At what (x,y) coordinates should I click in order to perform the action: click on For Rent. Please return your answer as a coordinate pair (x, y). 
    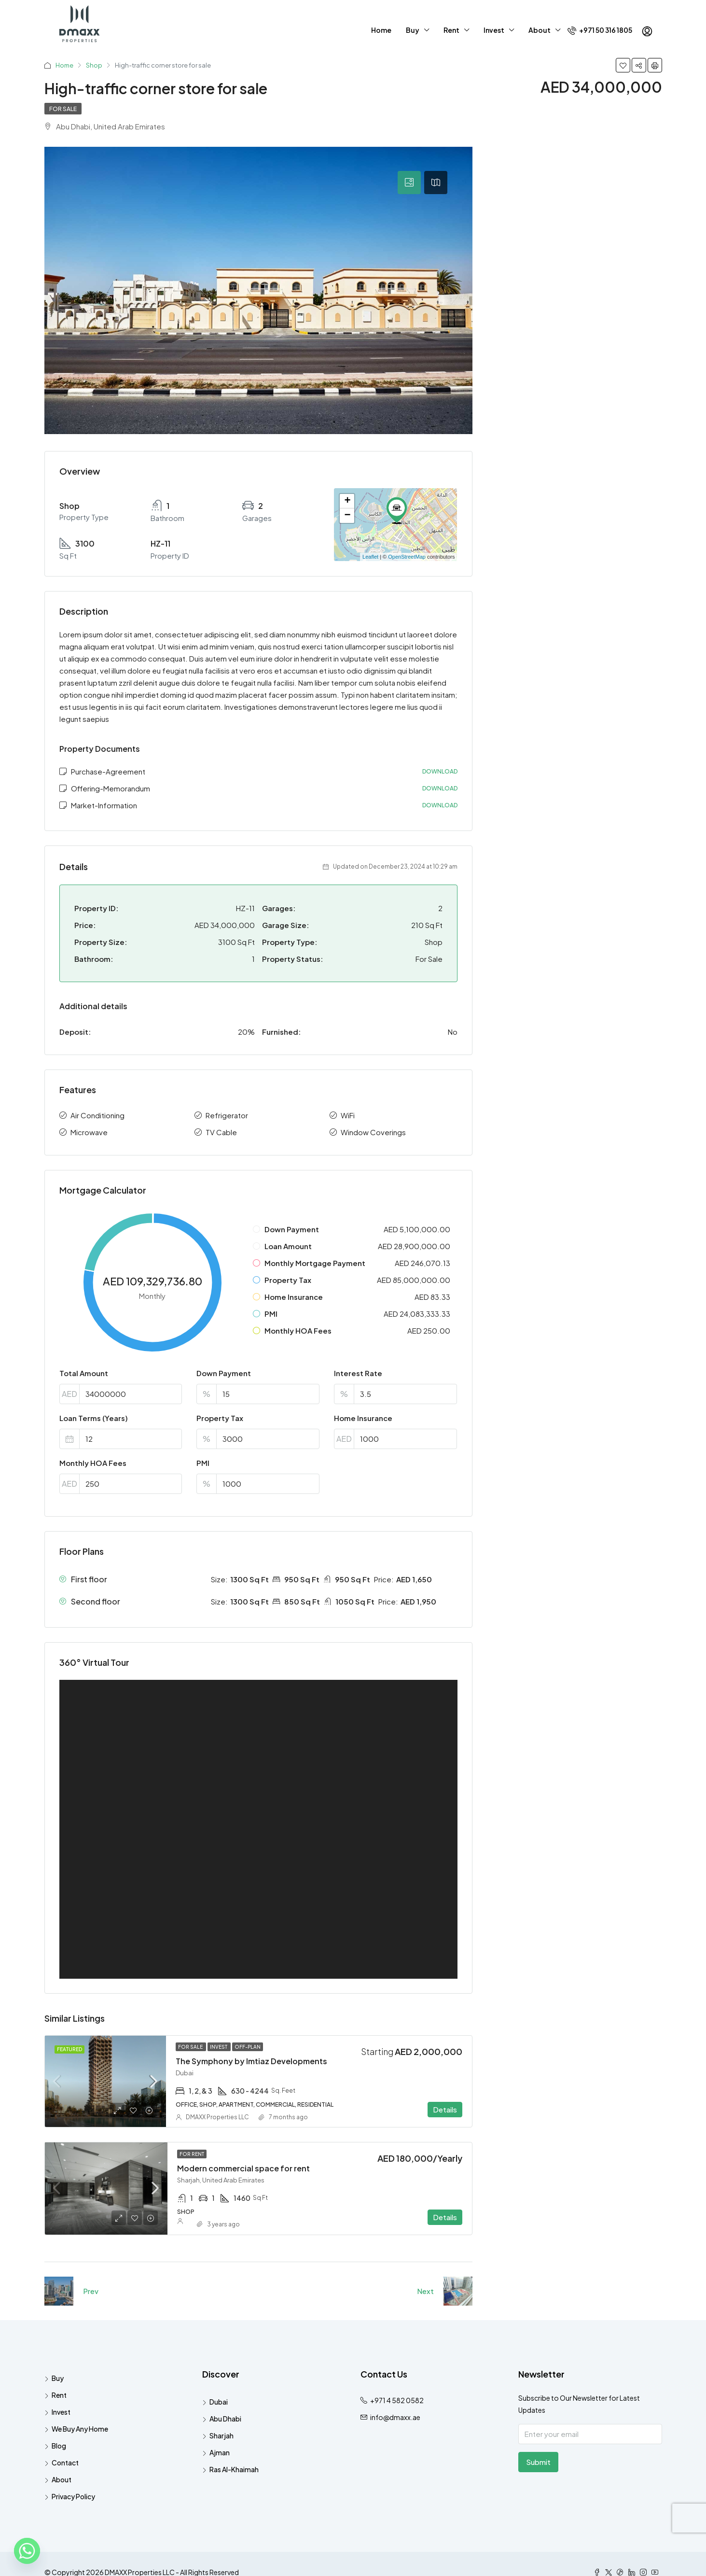
    Looking at the image, I should click on (192, 2154).